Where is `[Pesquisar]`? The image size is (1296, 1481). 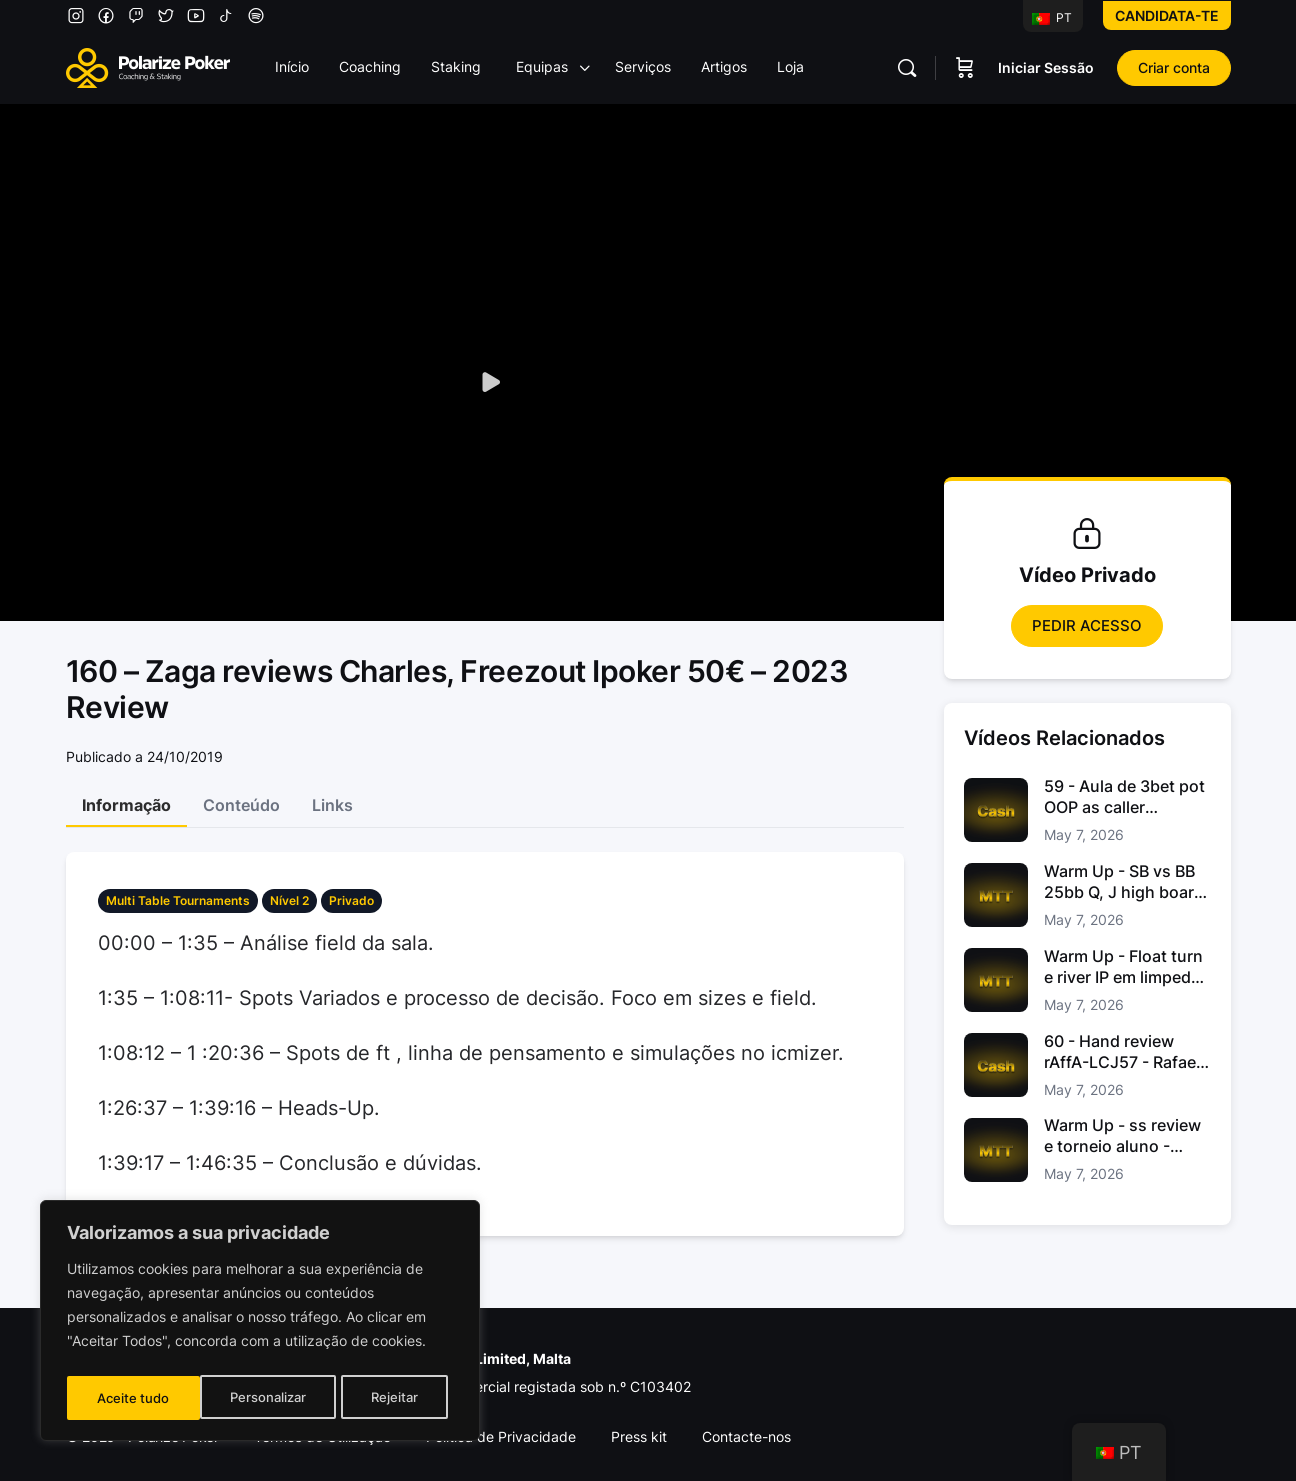 [Pesquisar] is located at coordinates (907, 68).